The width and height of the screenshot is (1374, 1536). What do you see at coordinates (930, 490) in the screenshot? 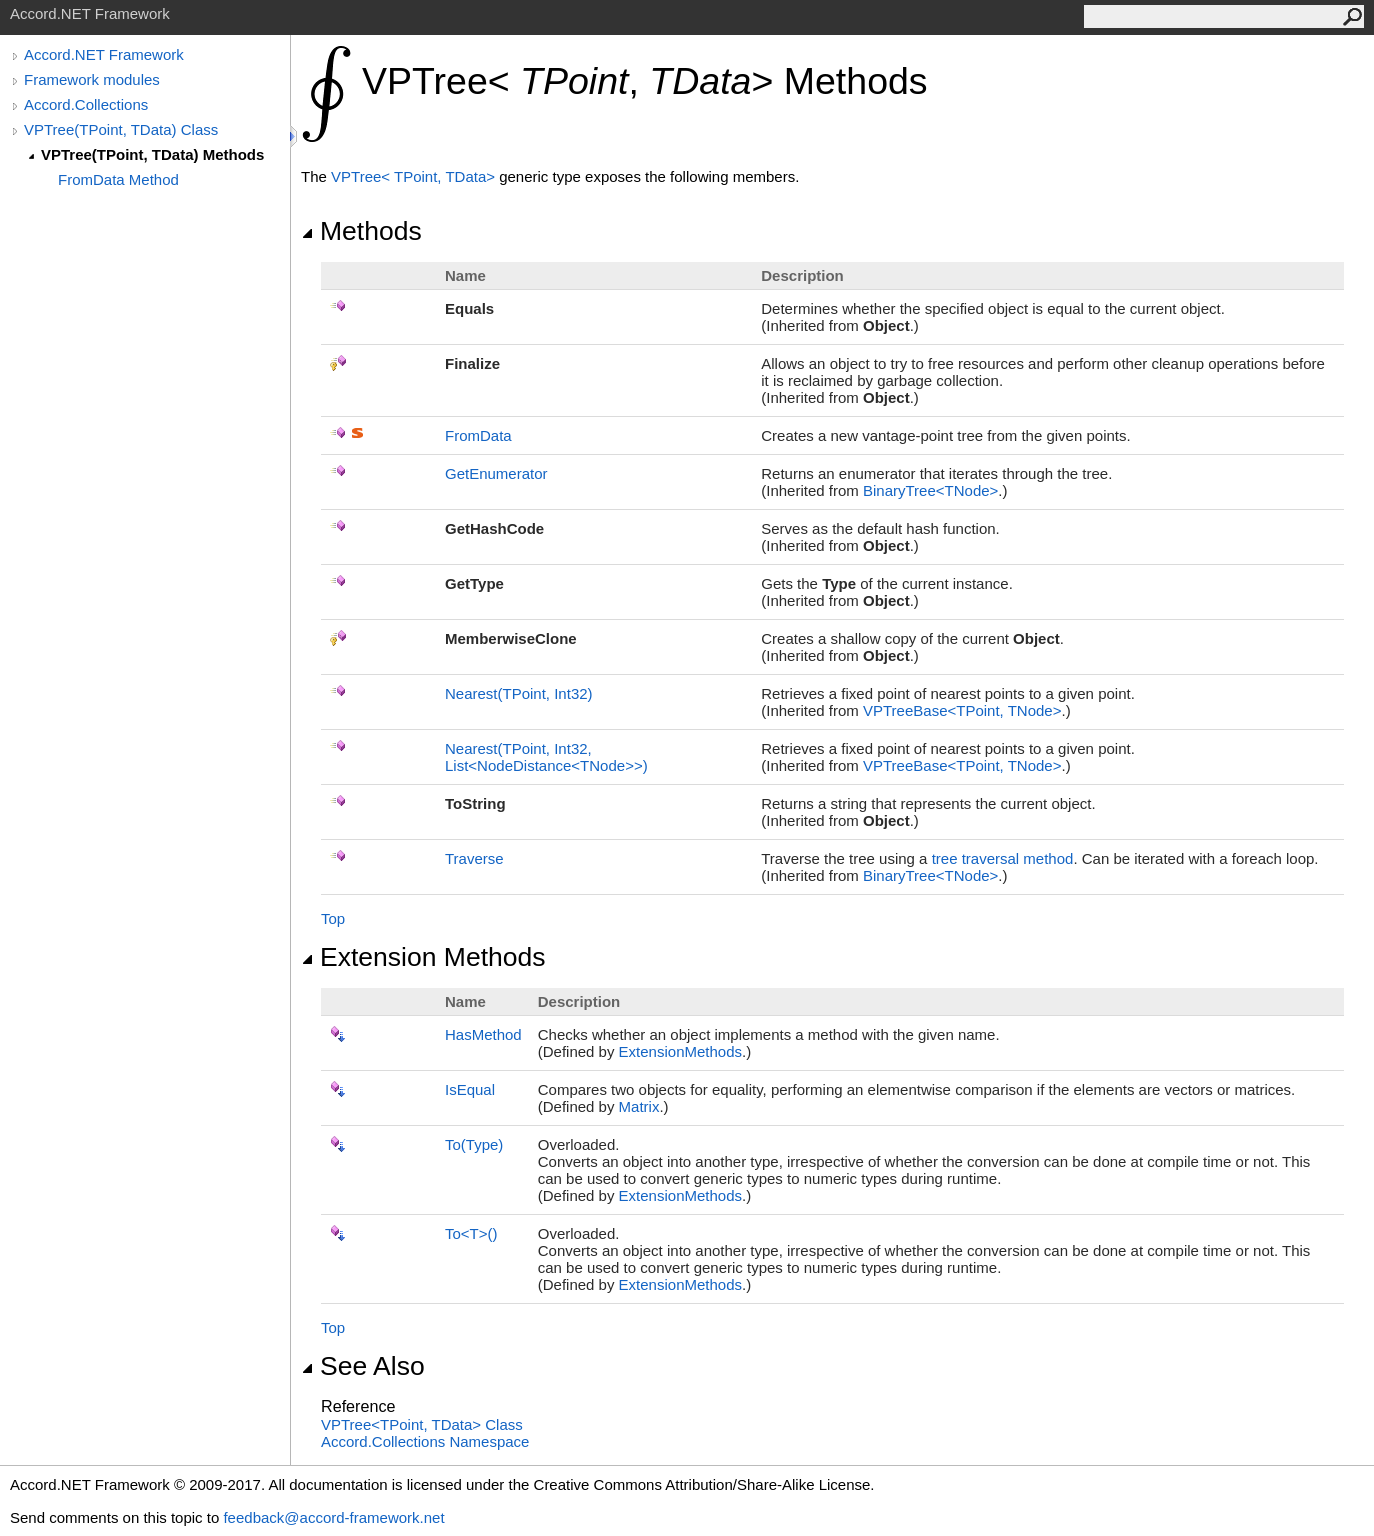
I see `BinaryTreeTNode` at bounding box center [930, 490].